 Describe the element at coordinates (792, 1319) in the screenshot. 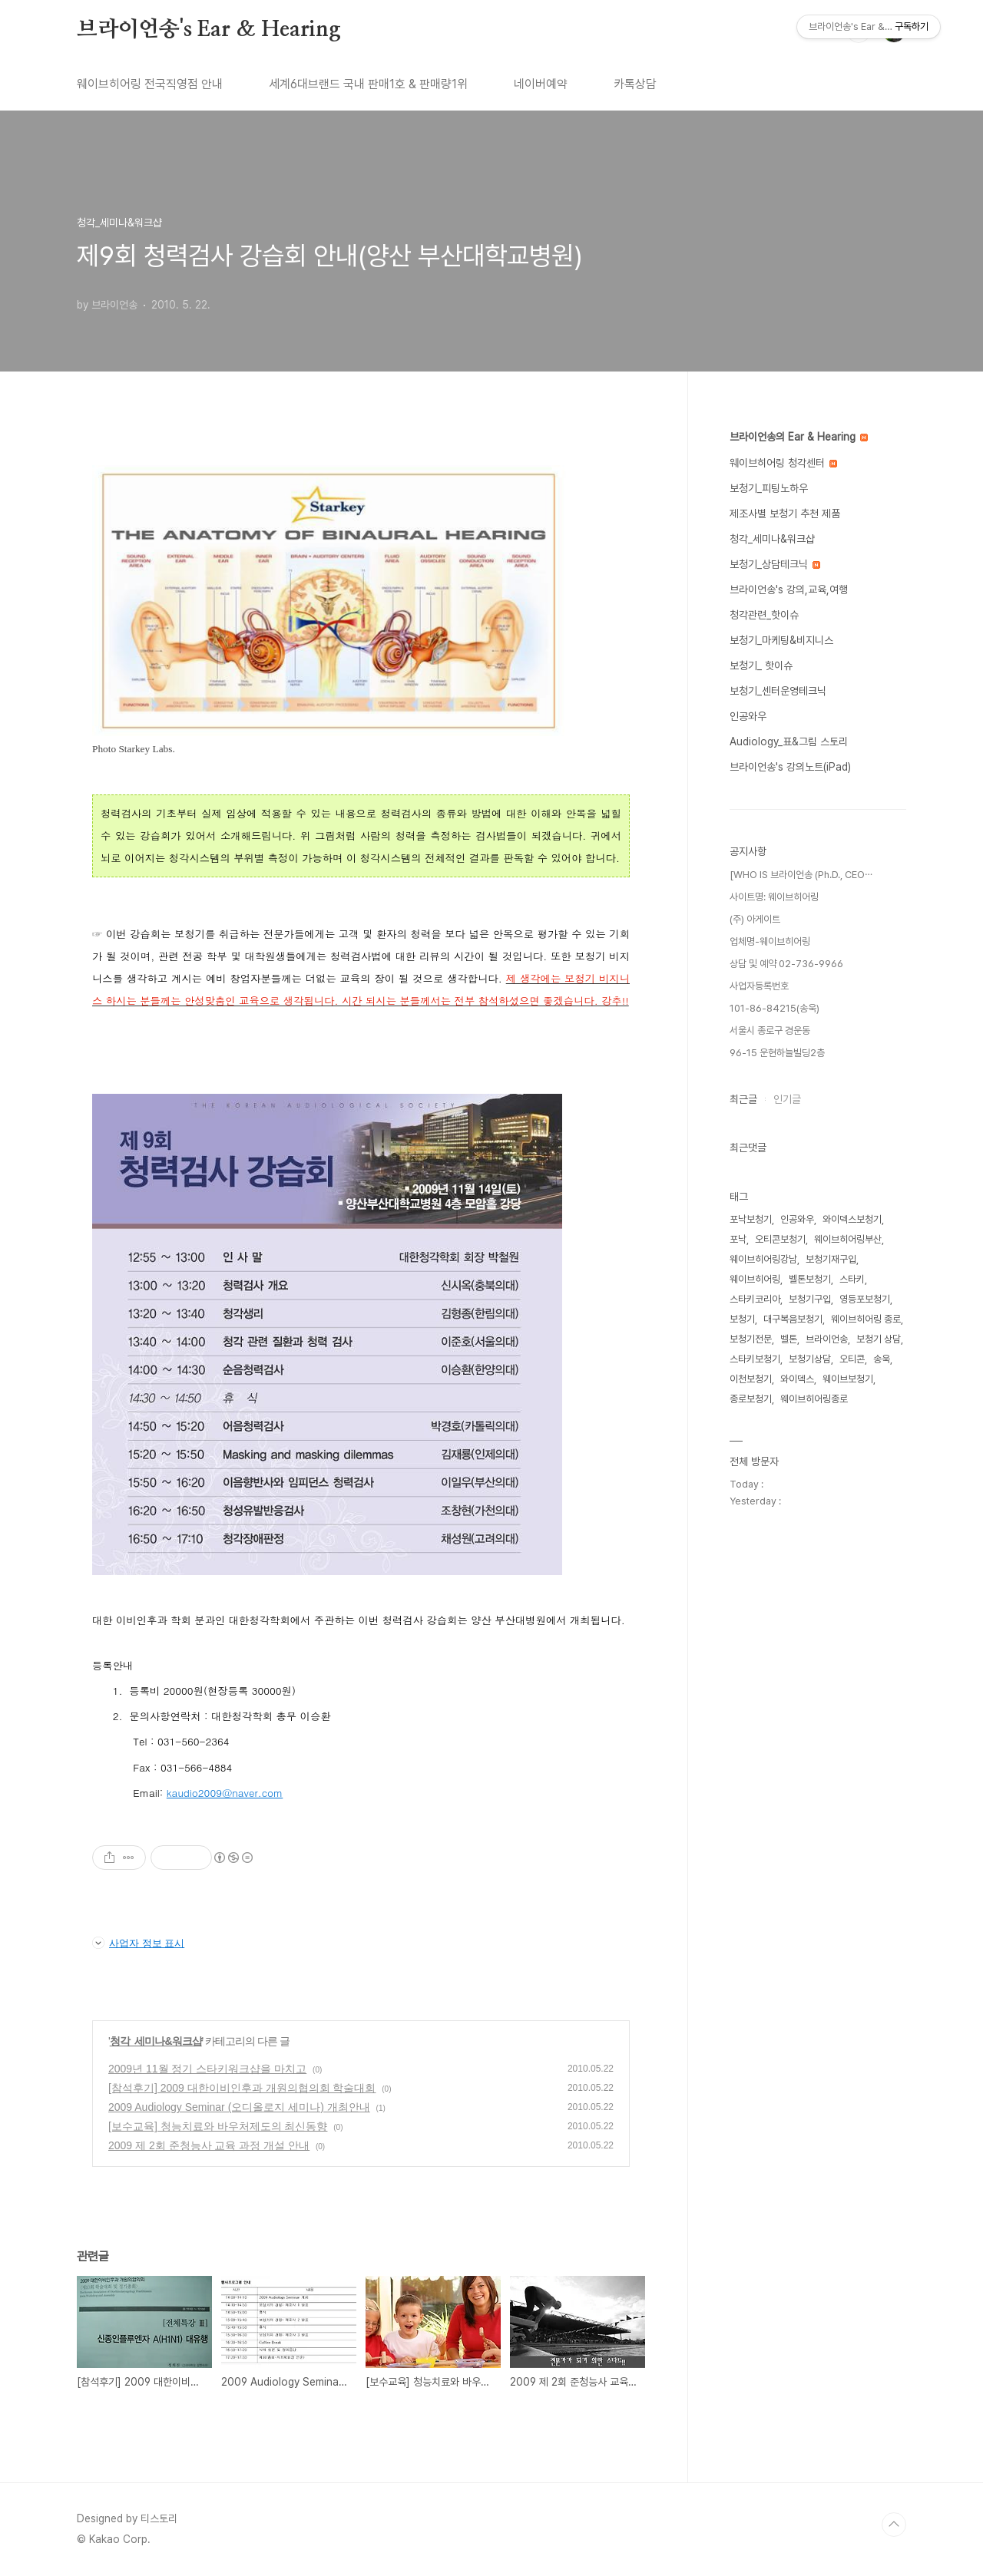

I see `대구복음보청기` at that location.